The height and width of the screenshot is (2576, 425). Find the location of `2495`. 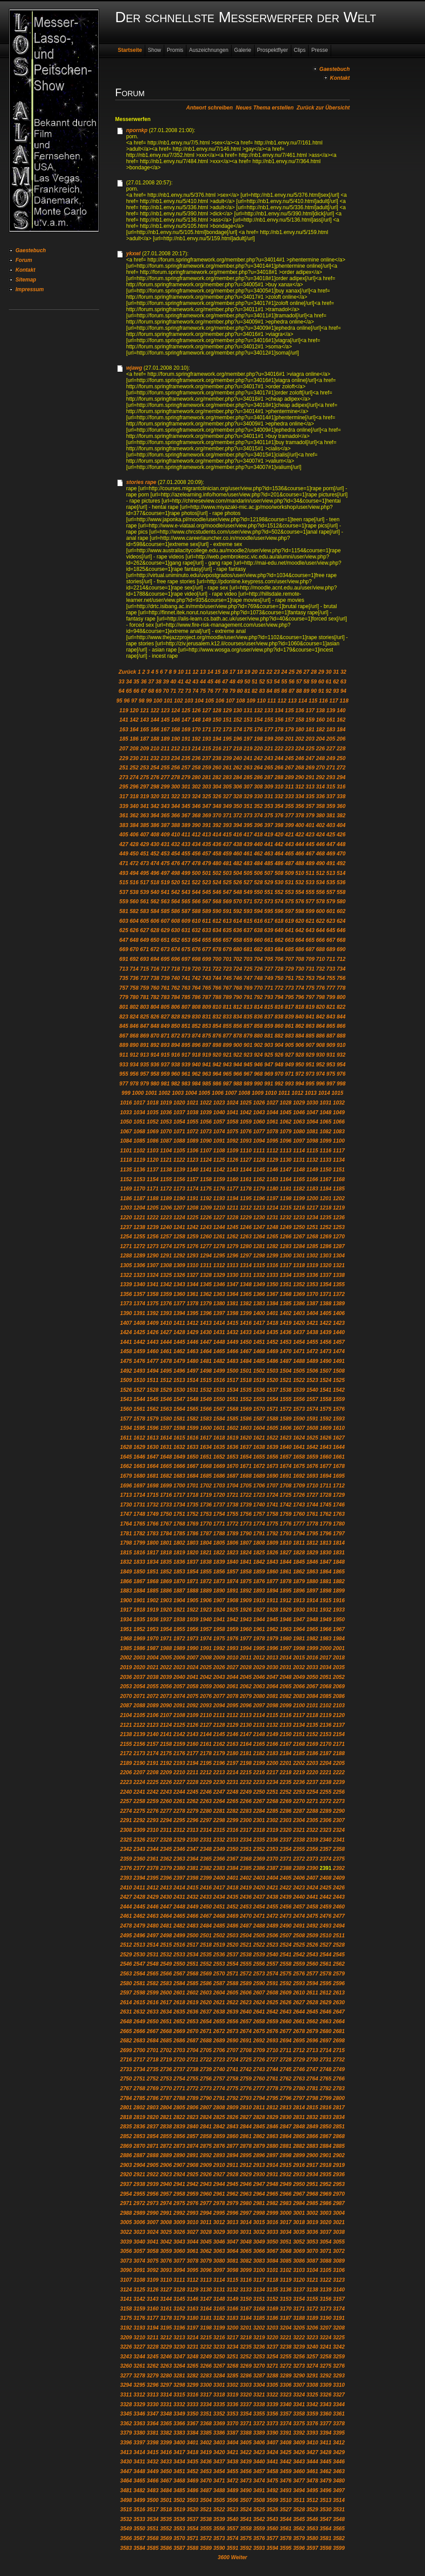

2495 is located at coordinates (126, 1935).